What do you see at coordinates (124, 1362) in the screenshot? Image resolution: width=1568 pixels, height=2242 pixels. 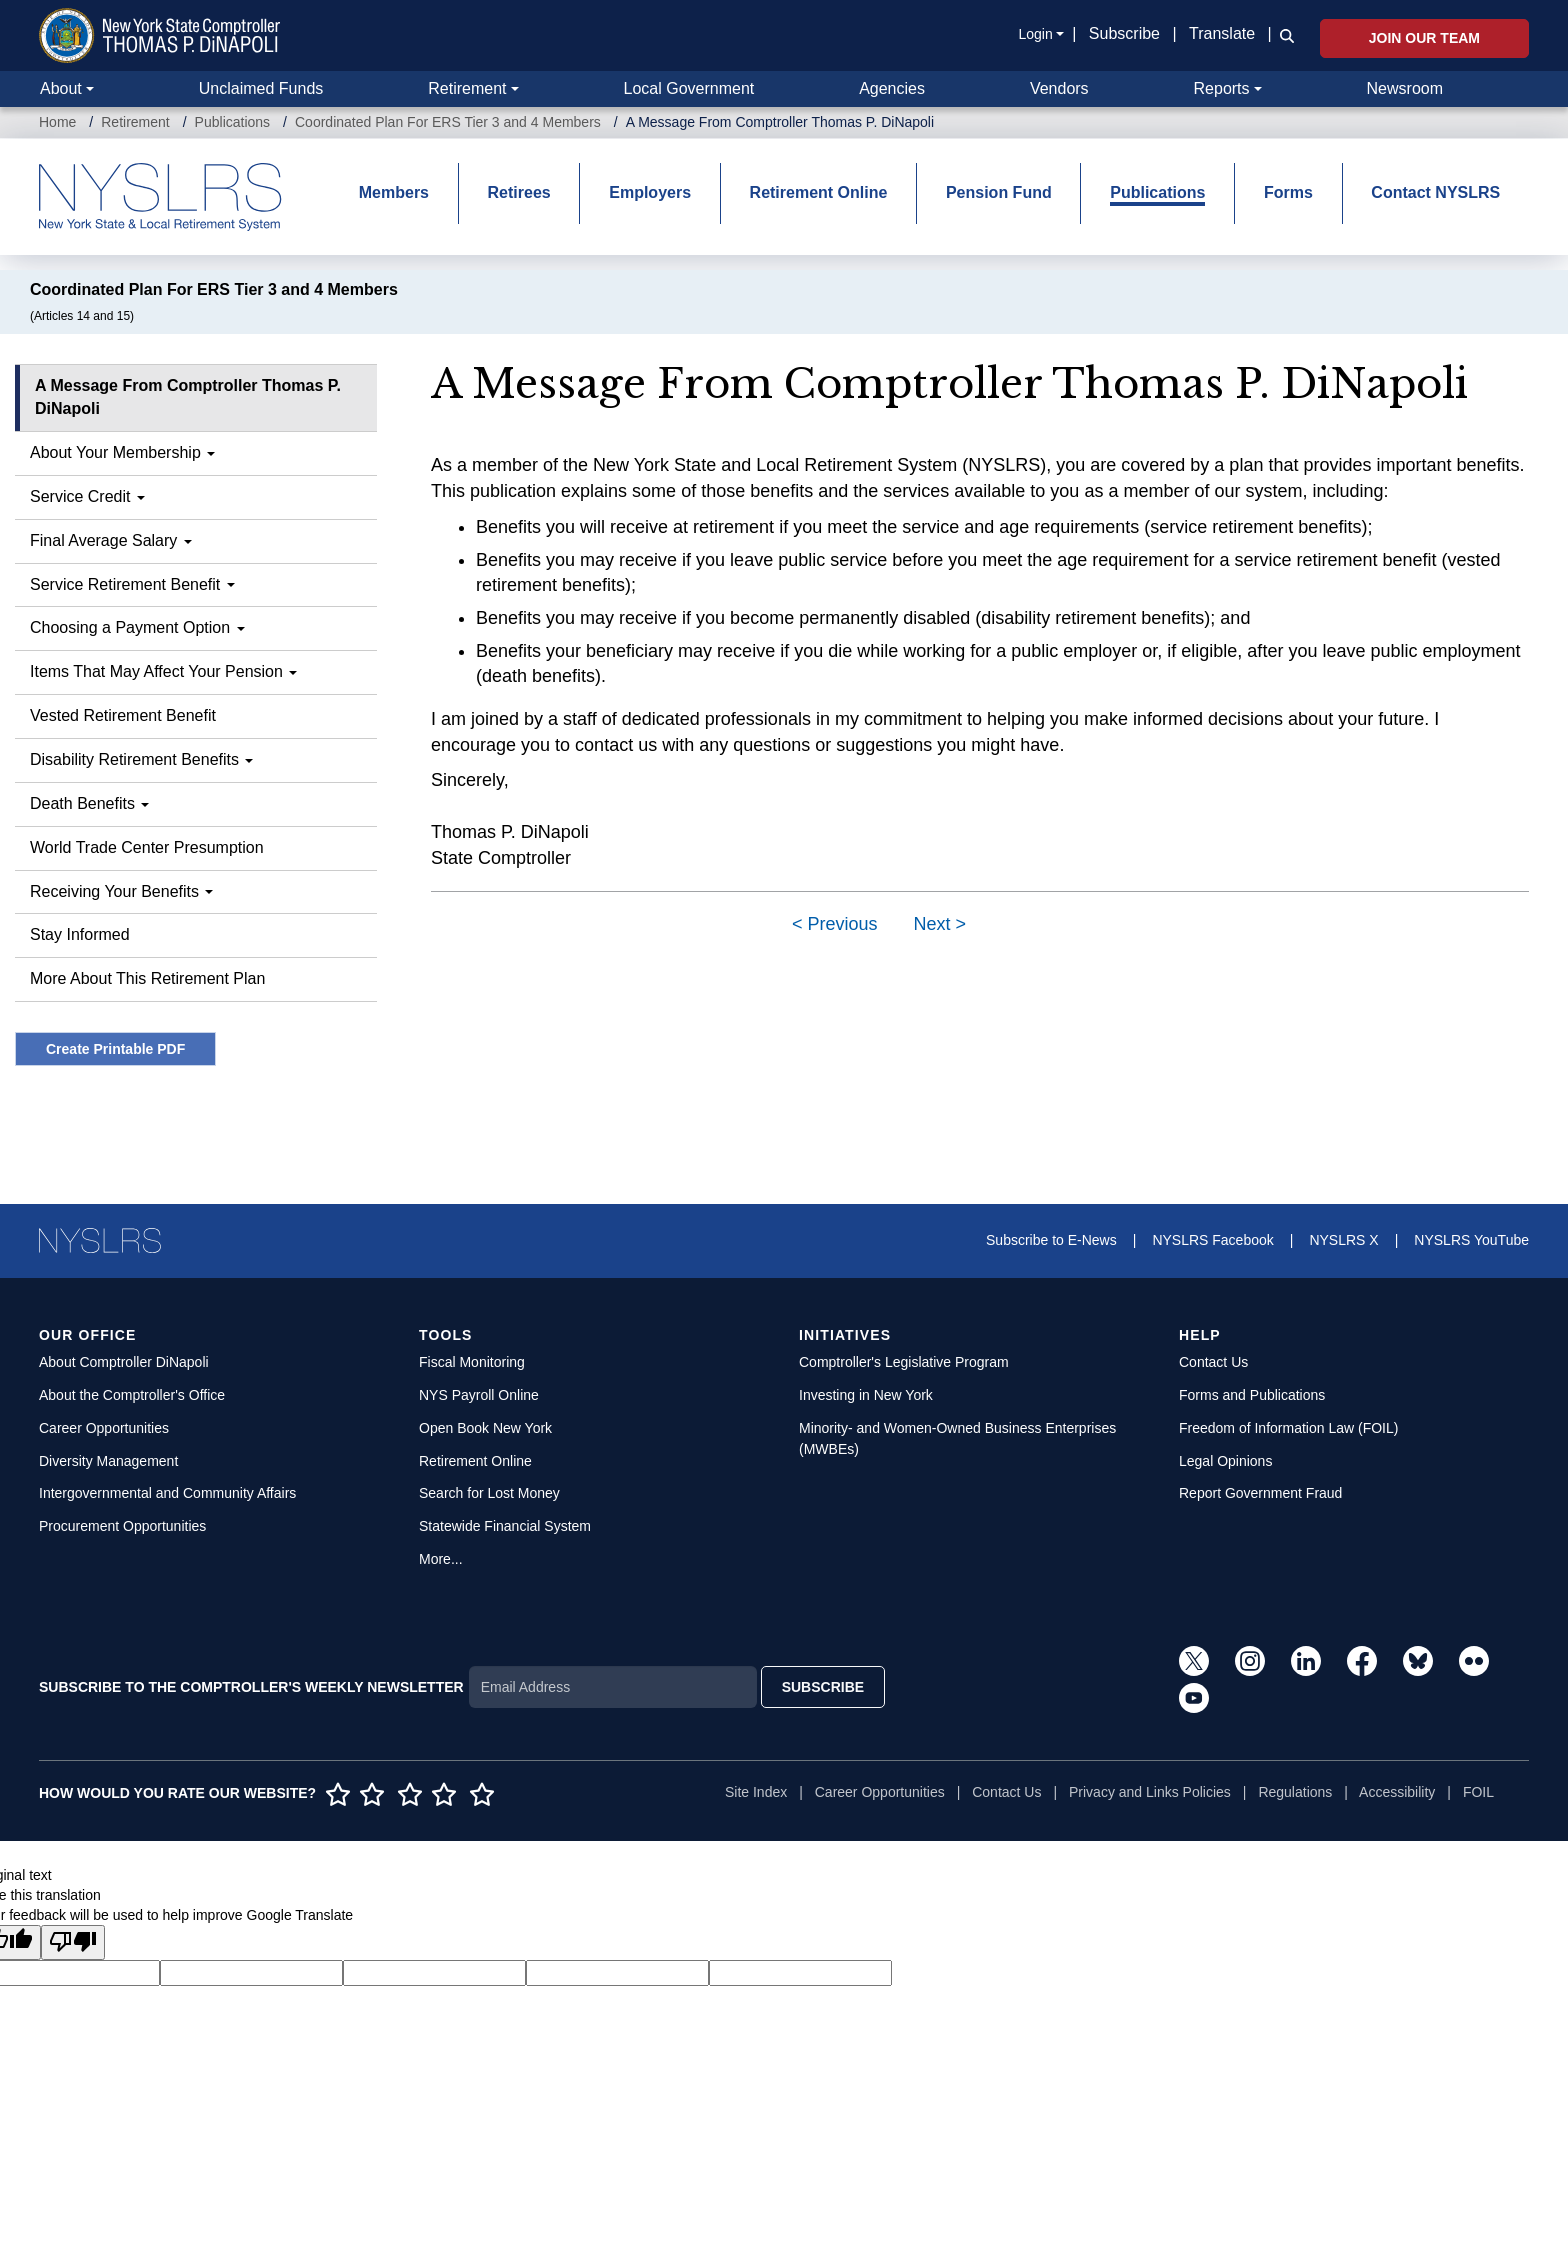 I see `About Comptroller DiNapoli` at bounding box center [124, 1362].